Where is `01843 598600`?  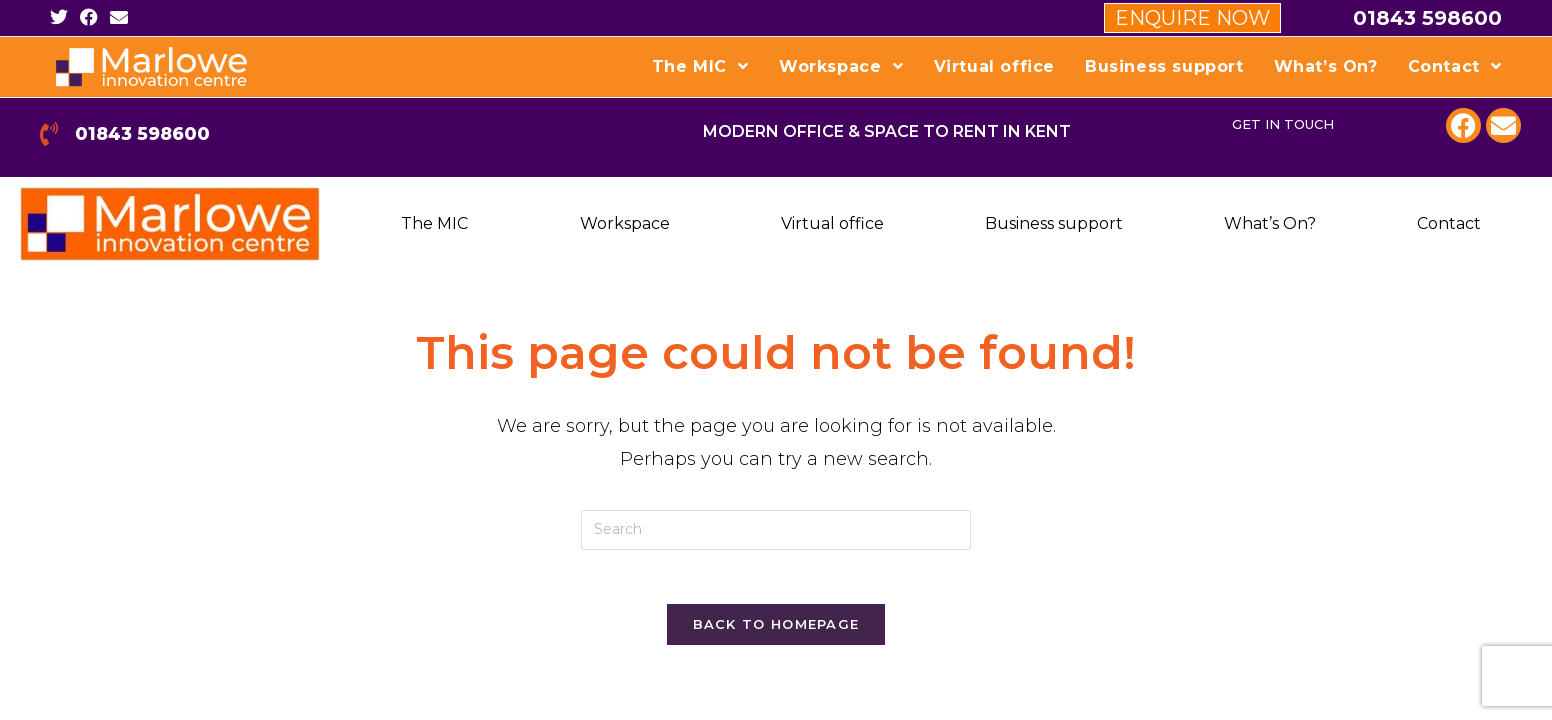
01843 598600 is located at coordinates (1427, 18).